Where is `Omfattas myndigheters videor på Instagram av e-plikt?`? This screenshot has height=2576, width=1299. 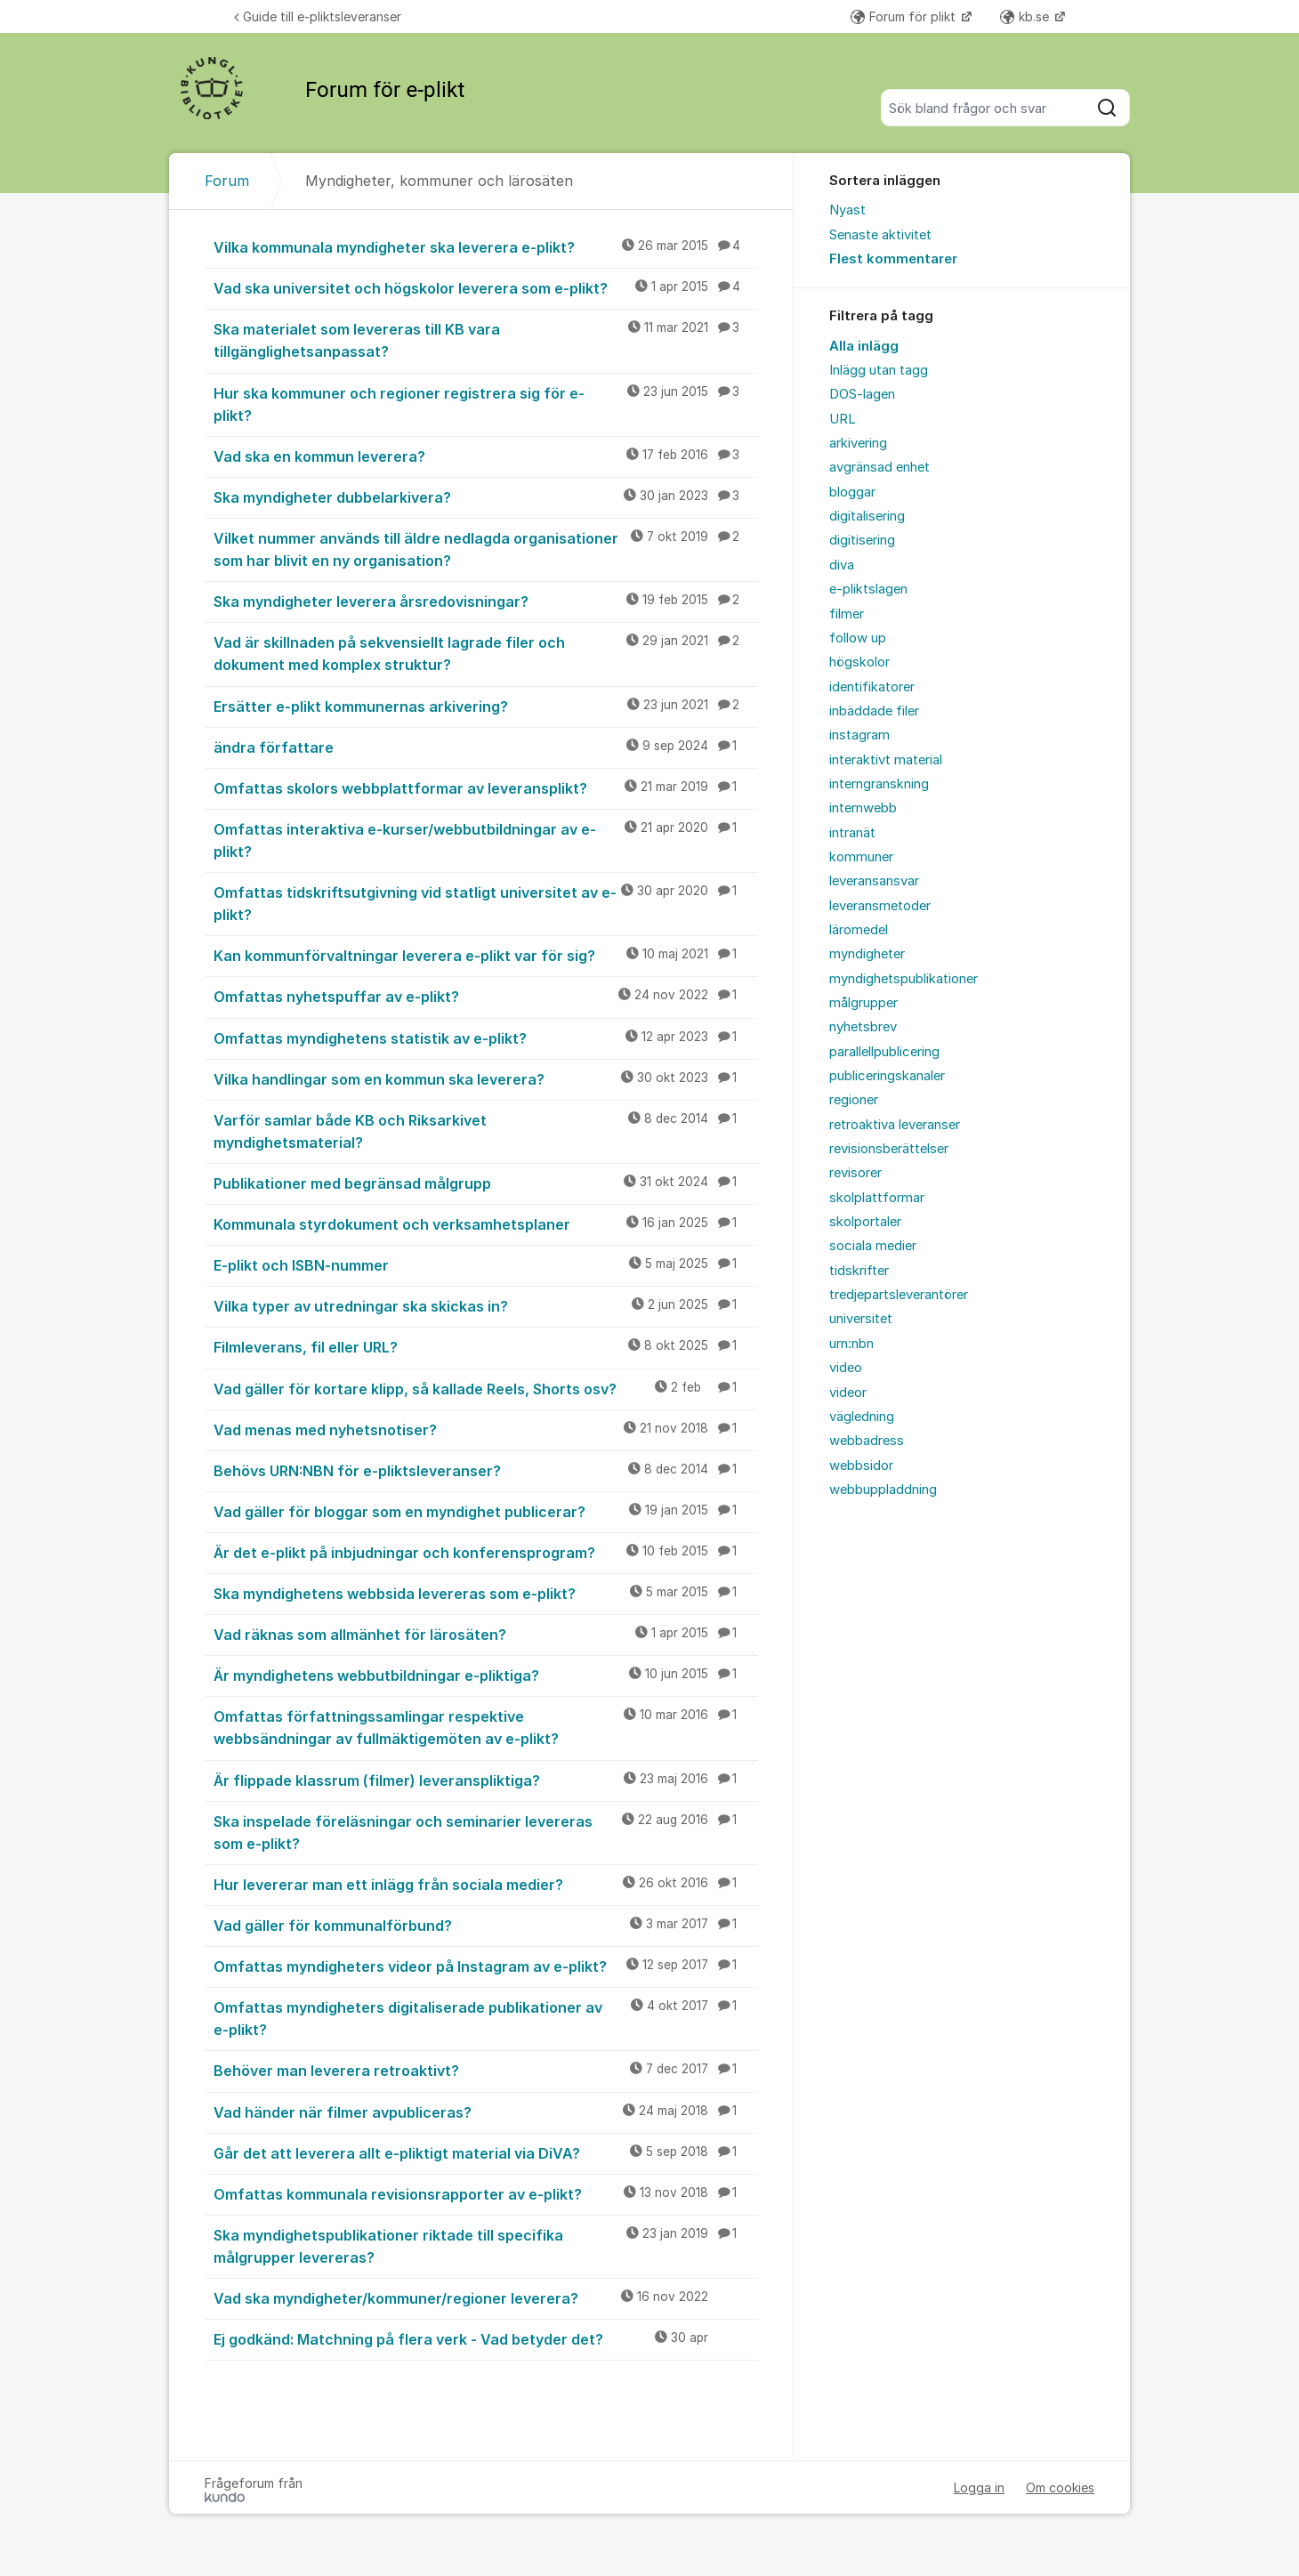
Omfattas myndigheters videor på Instagram av e-plikt? is located at coordinates (486, 1965).